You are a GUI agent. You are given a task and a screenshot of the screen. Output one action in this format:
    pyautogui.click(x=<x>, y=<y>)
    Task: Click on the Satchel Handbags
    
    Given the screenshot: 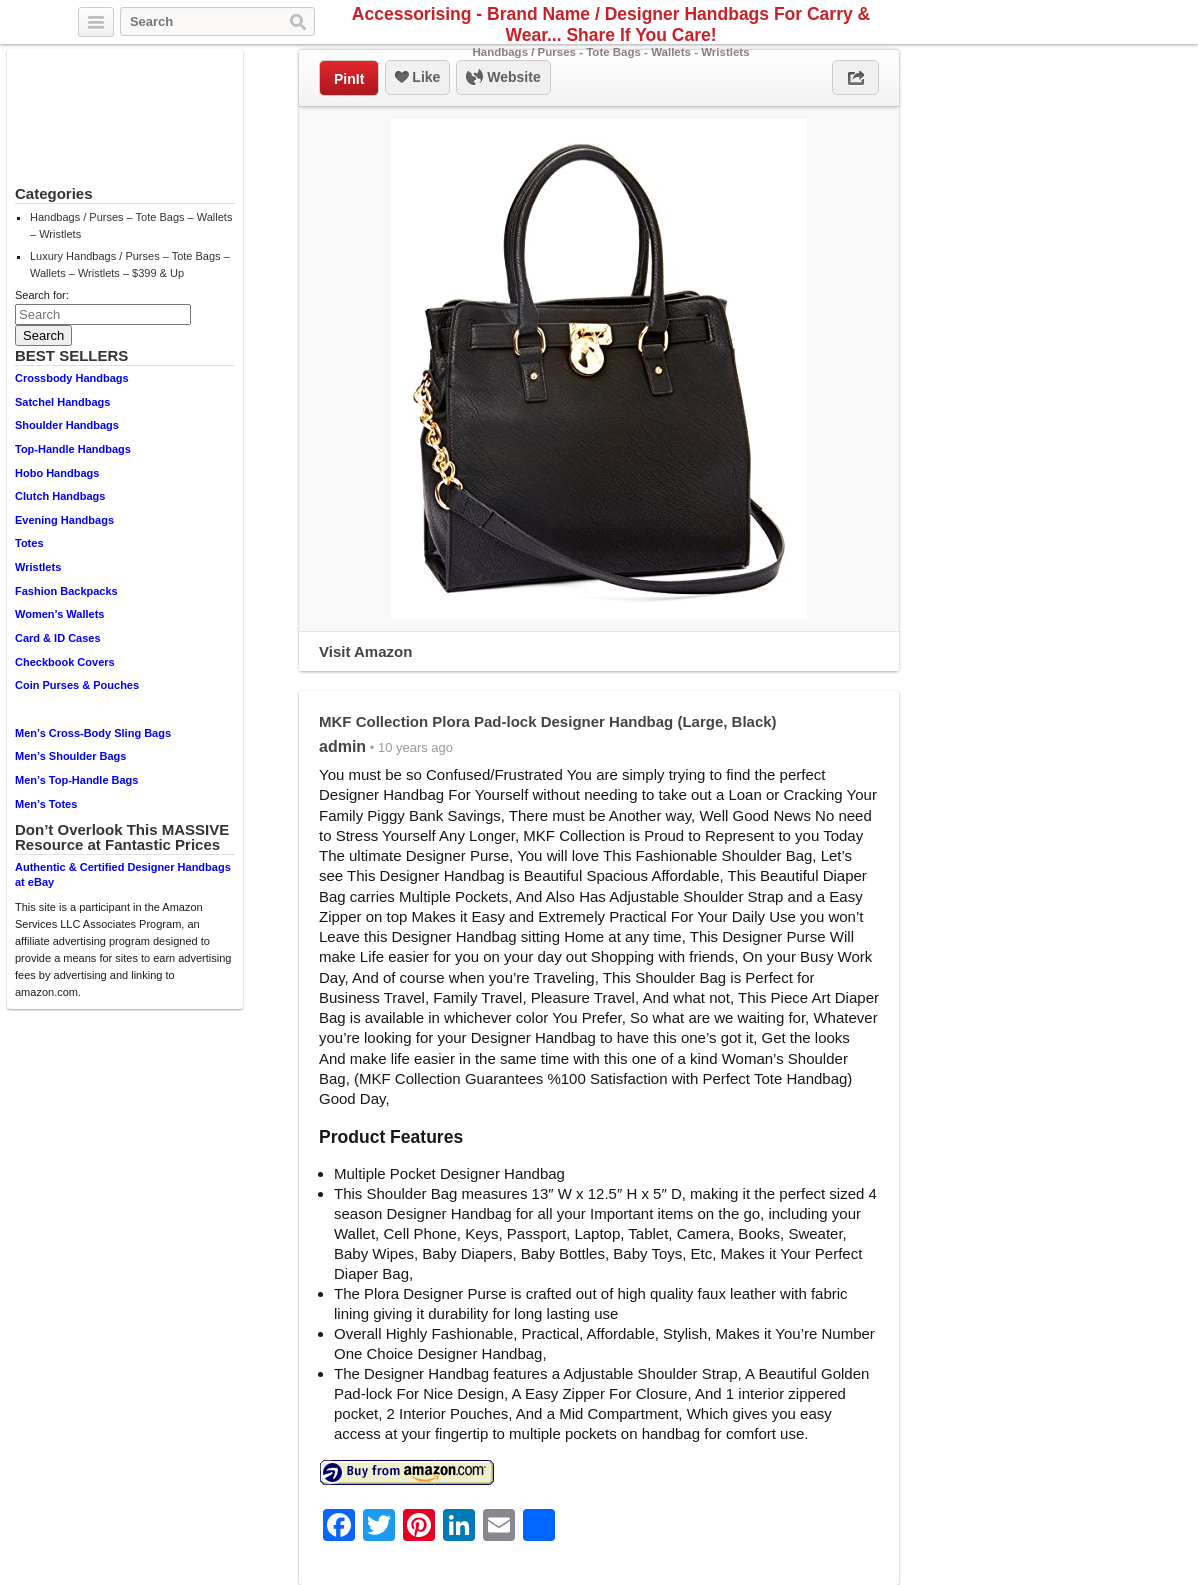 What is the action you would take?
    pyautogui.click(x=62, y=402)
    